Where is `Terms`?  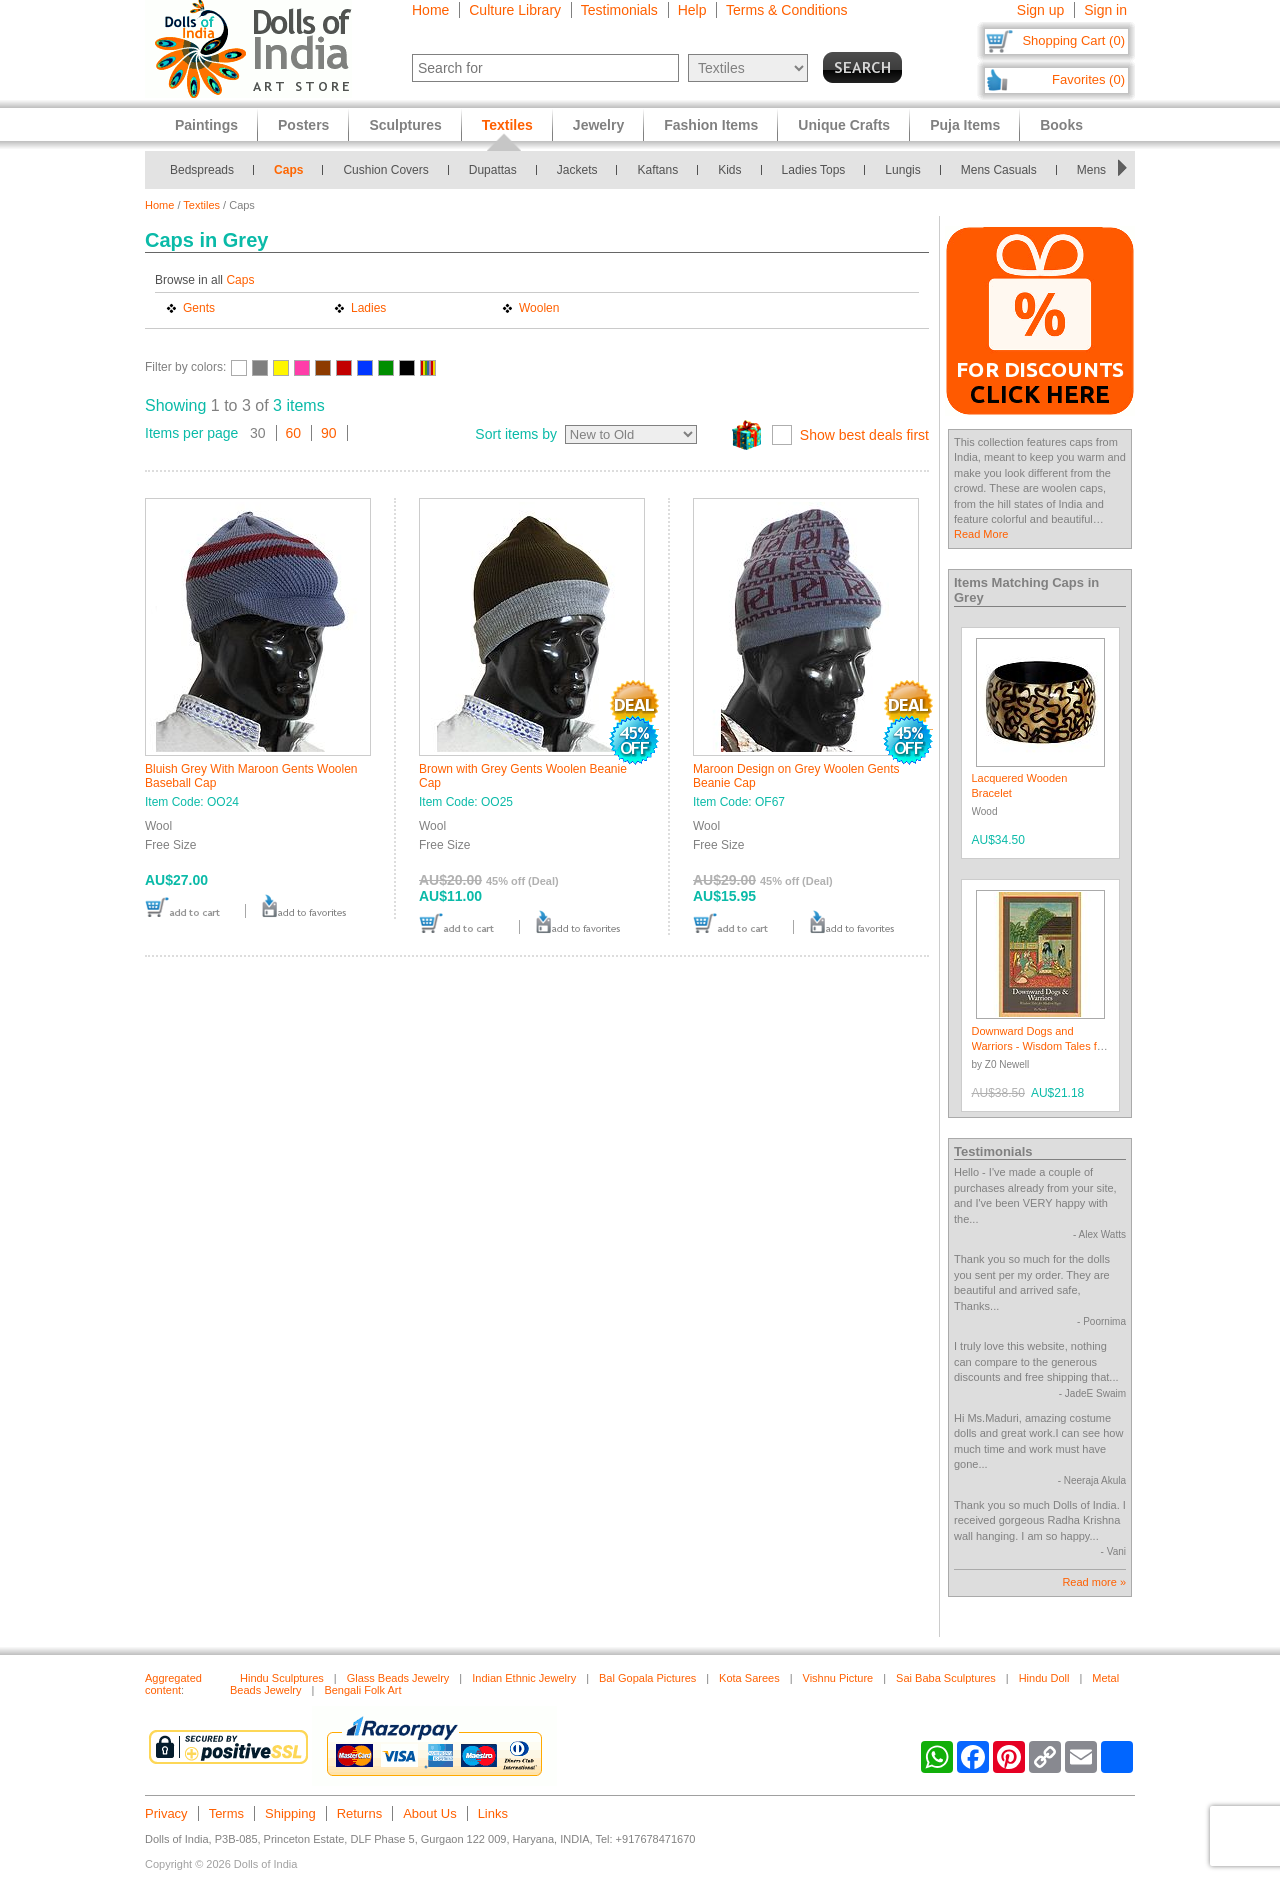
Terms is located at coordinates (226, 1813).